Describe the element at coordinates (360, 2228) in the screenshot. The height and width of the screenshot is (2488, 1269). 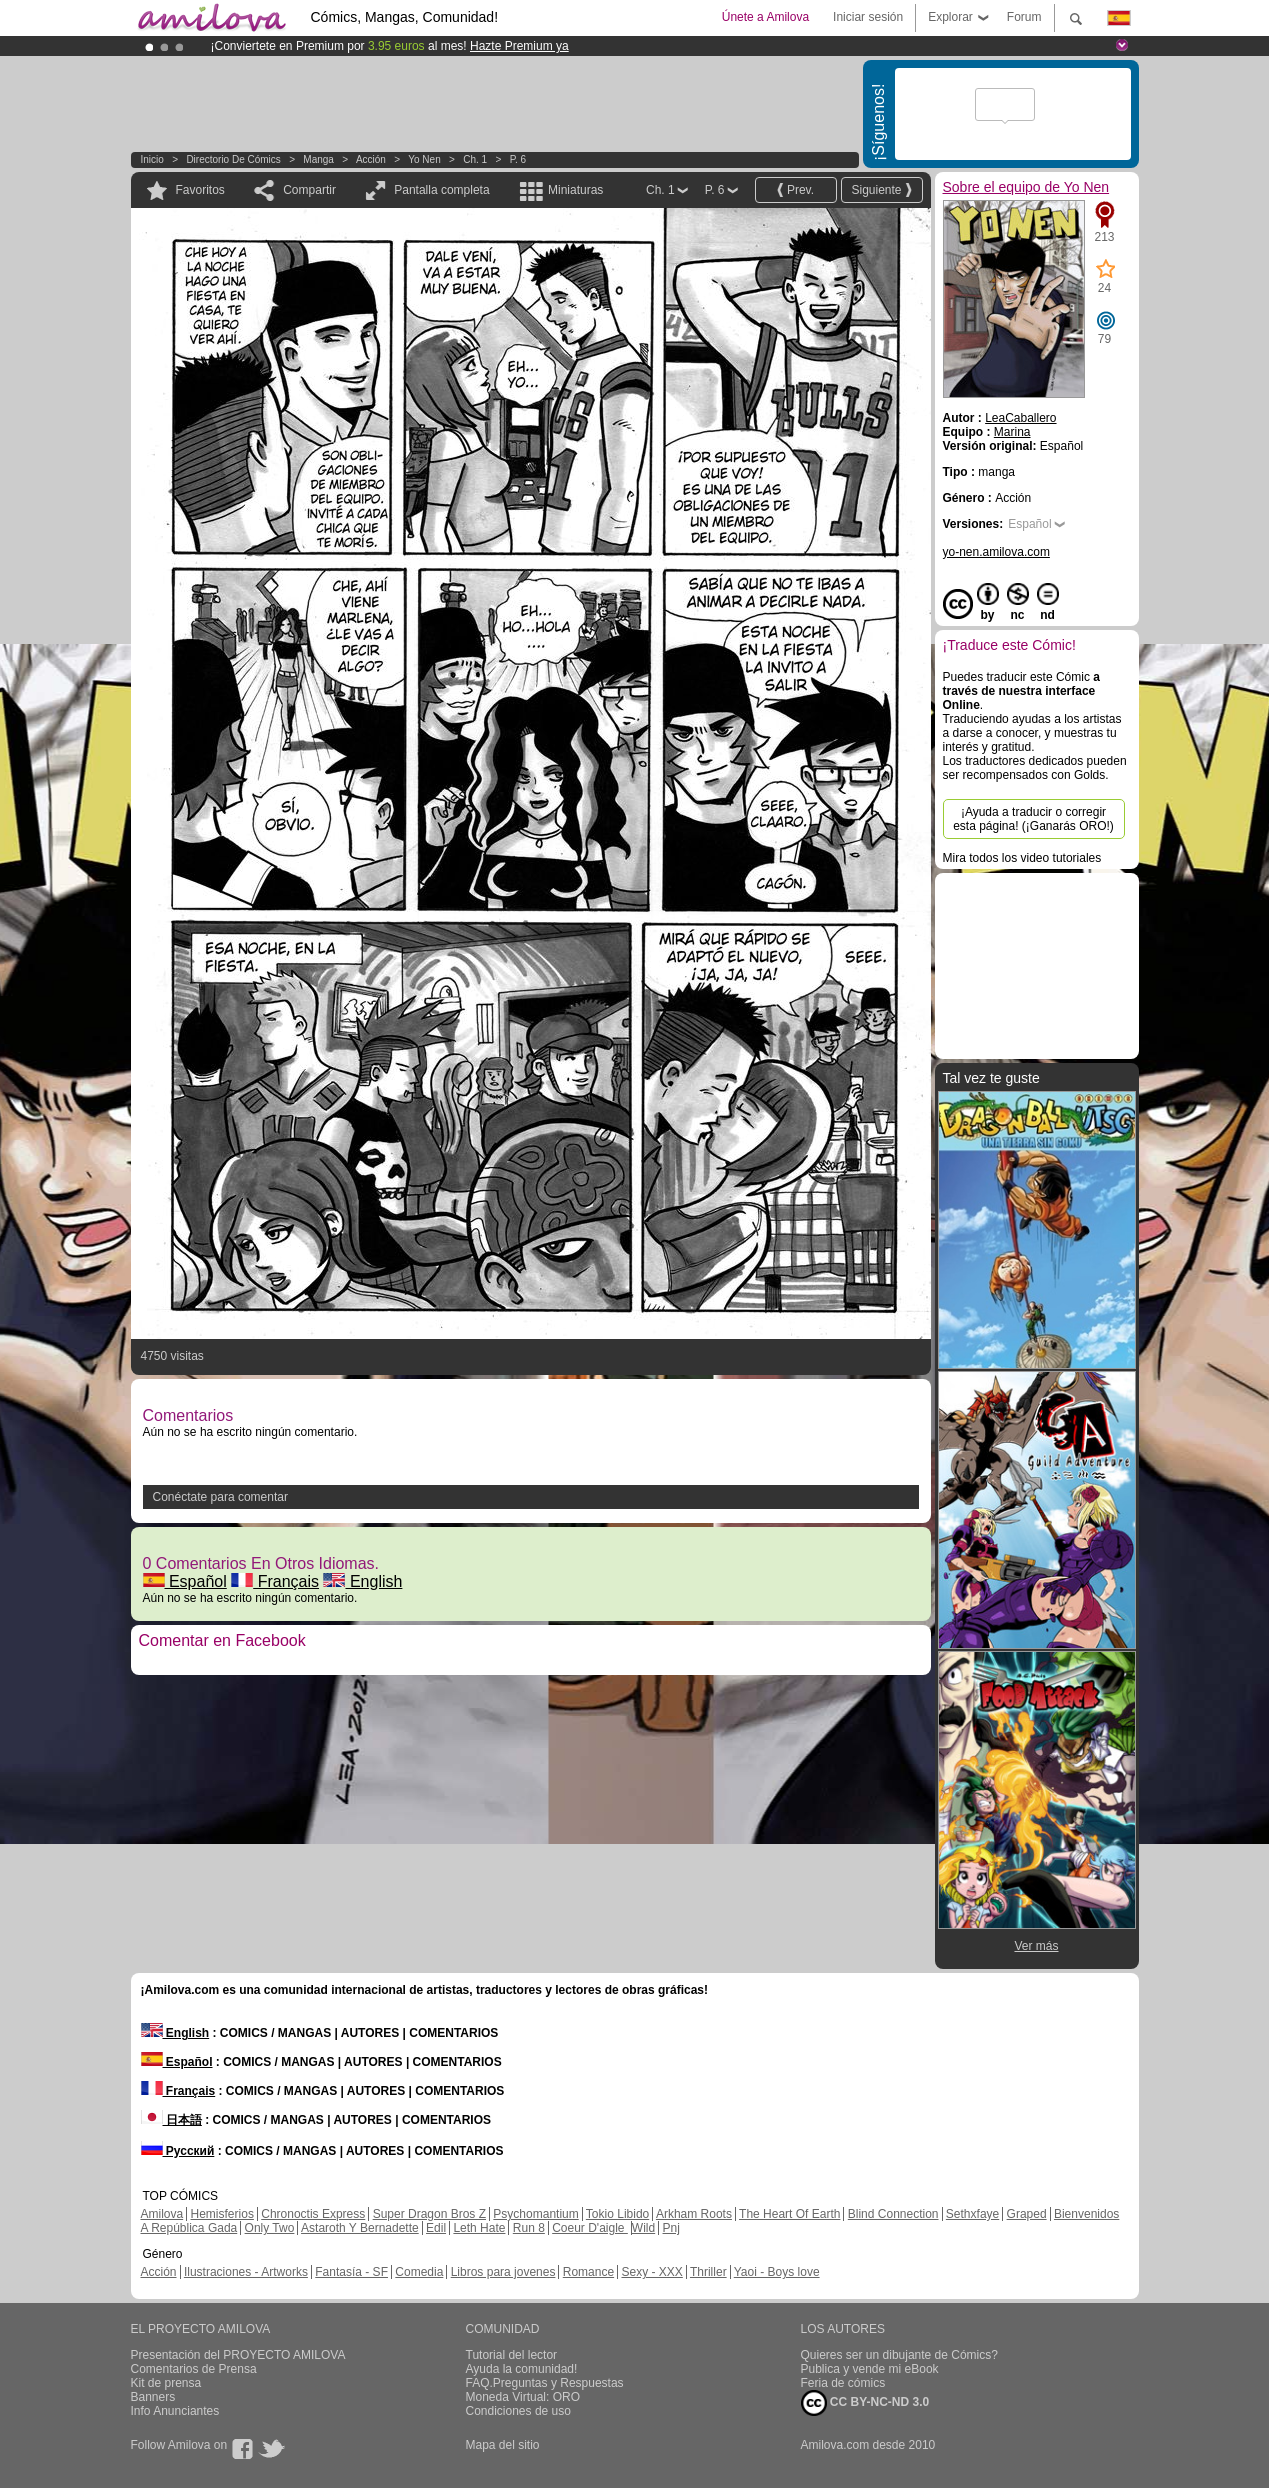
I see `Astaroth Y Bernadette` at that location.